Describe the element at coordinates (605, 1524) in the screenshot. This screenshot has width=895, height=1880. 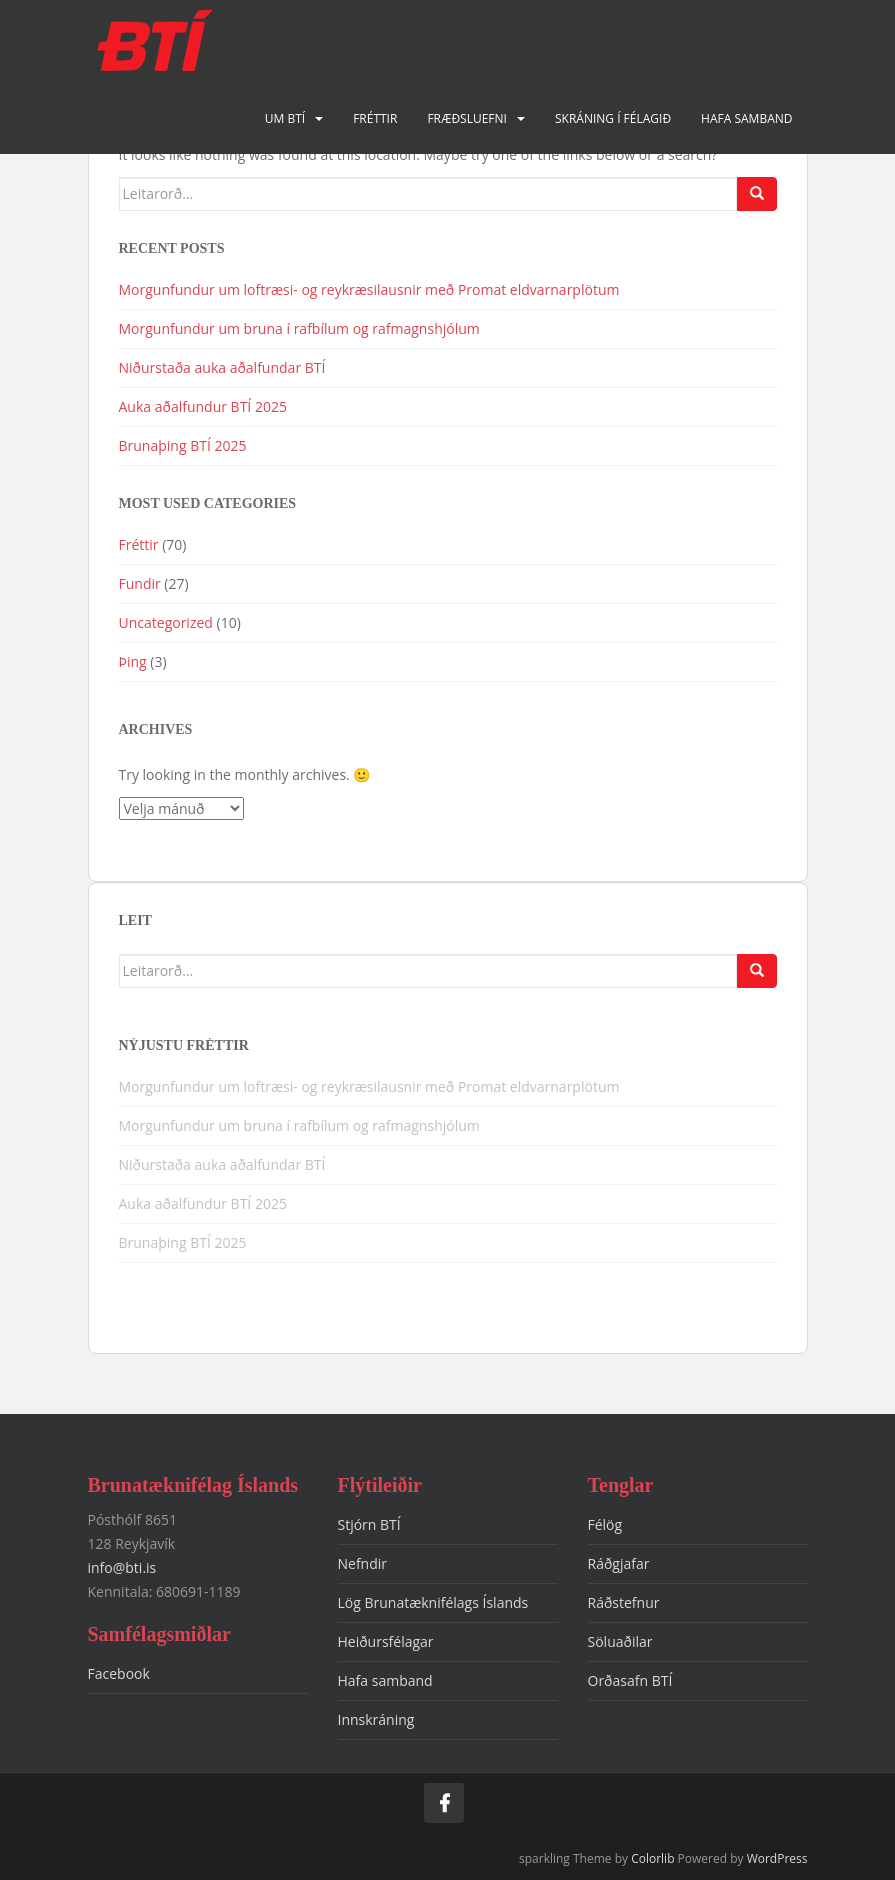
I see `Félög` at that location.